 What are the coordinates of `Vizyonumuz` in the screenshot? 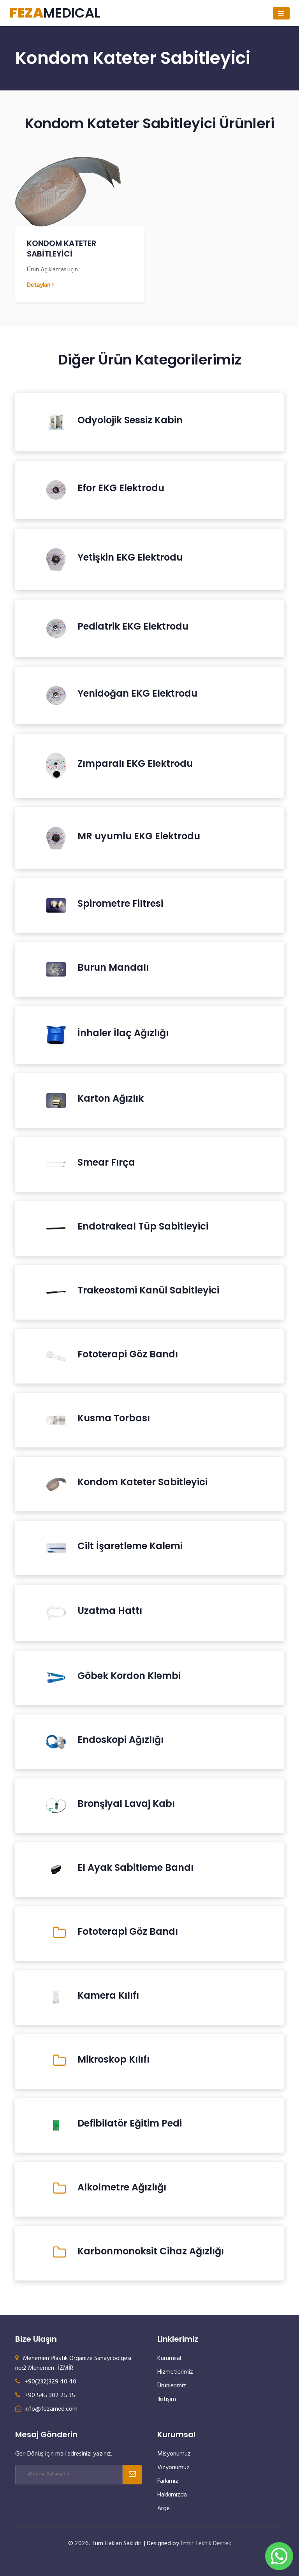 It's located at (173, 2468).